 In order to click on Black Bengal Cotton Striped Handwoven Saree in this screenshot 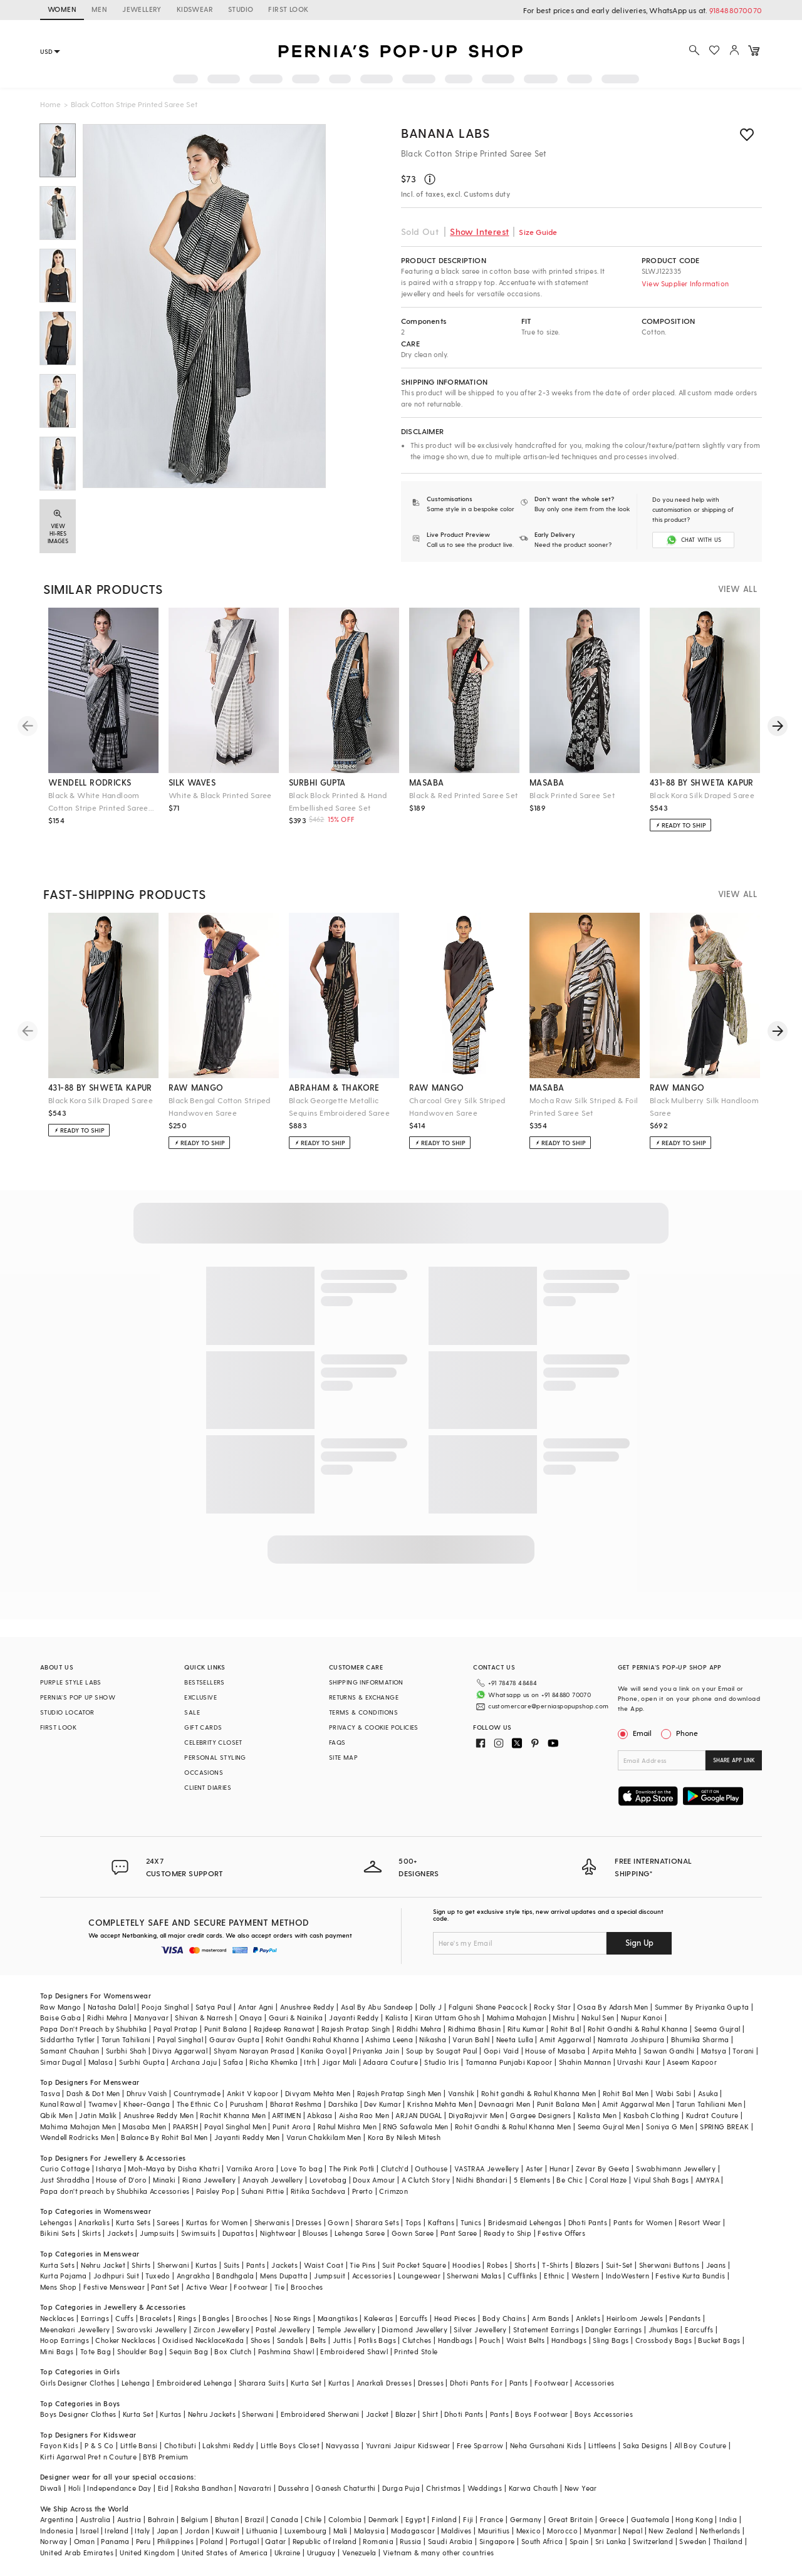, I will do `click(220, 1106)`.